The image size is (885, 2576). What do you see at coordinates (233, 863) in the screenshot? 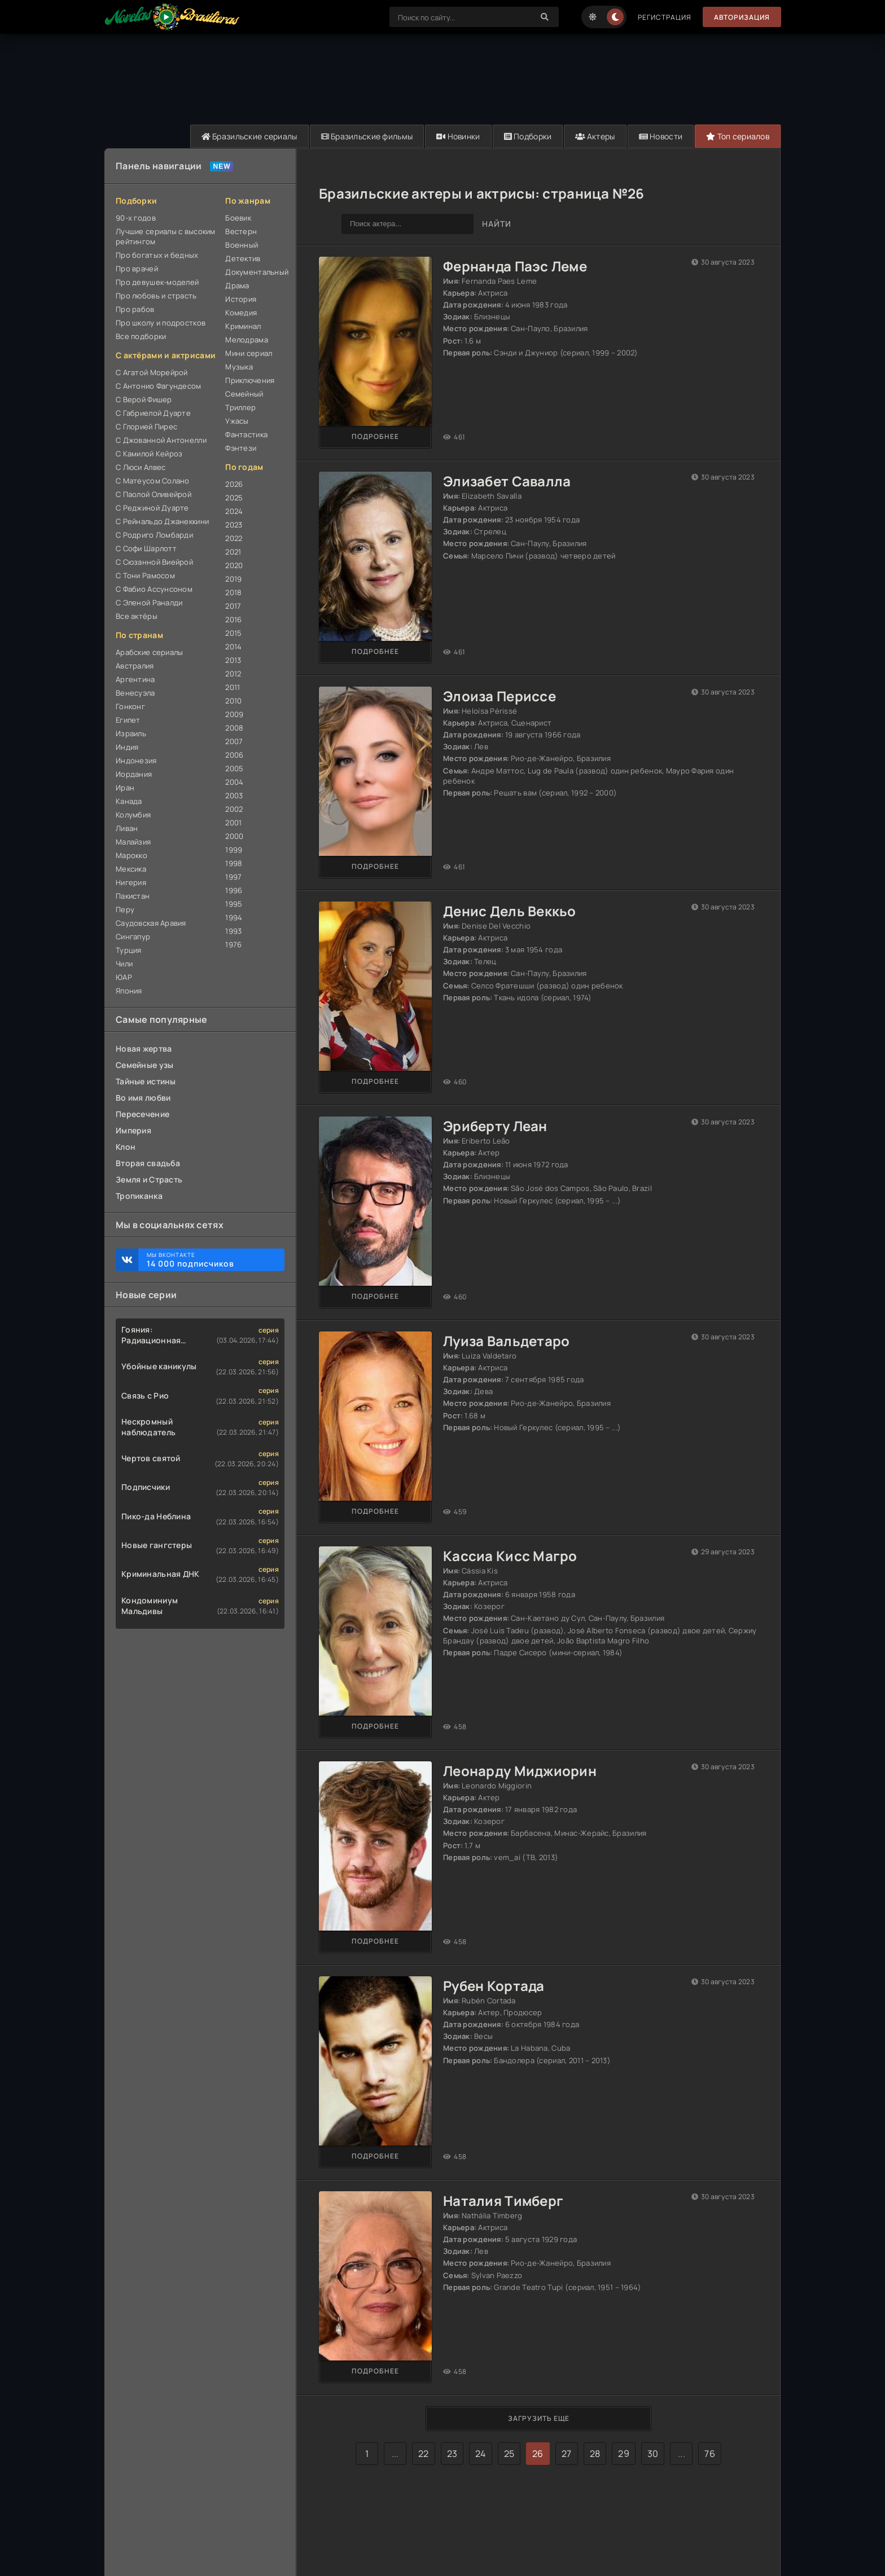
I see `1998` at bounding box center [233, 863].